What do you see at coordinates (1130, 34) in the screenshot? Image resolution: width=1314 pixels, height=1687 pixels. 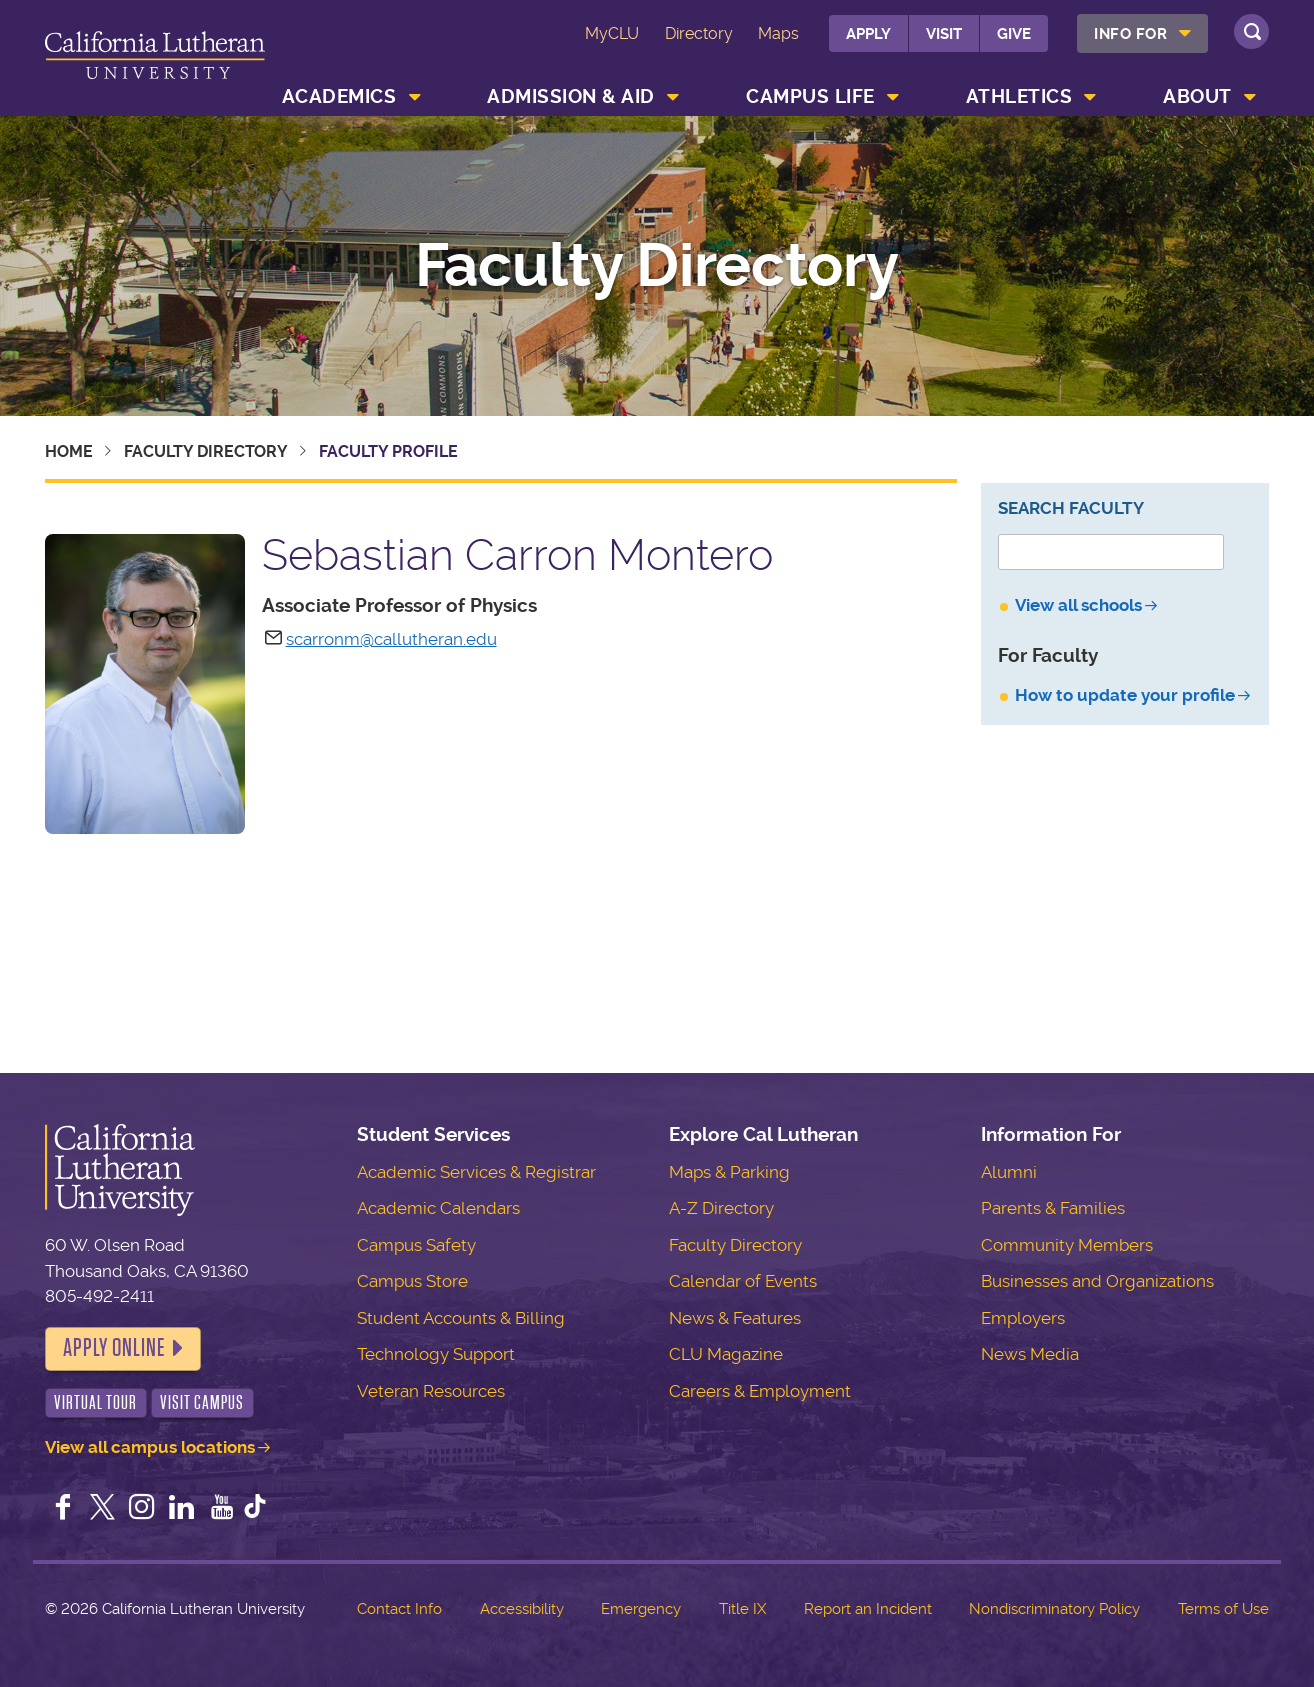 I see `Info For` at bounding box center [1130, 34].